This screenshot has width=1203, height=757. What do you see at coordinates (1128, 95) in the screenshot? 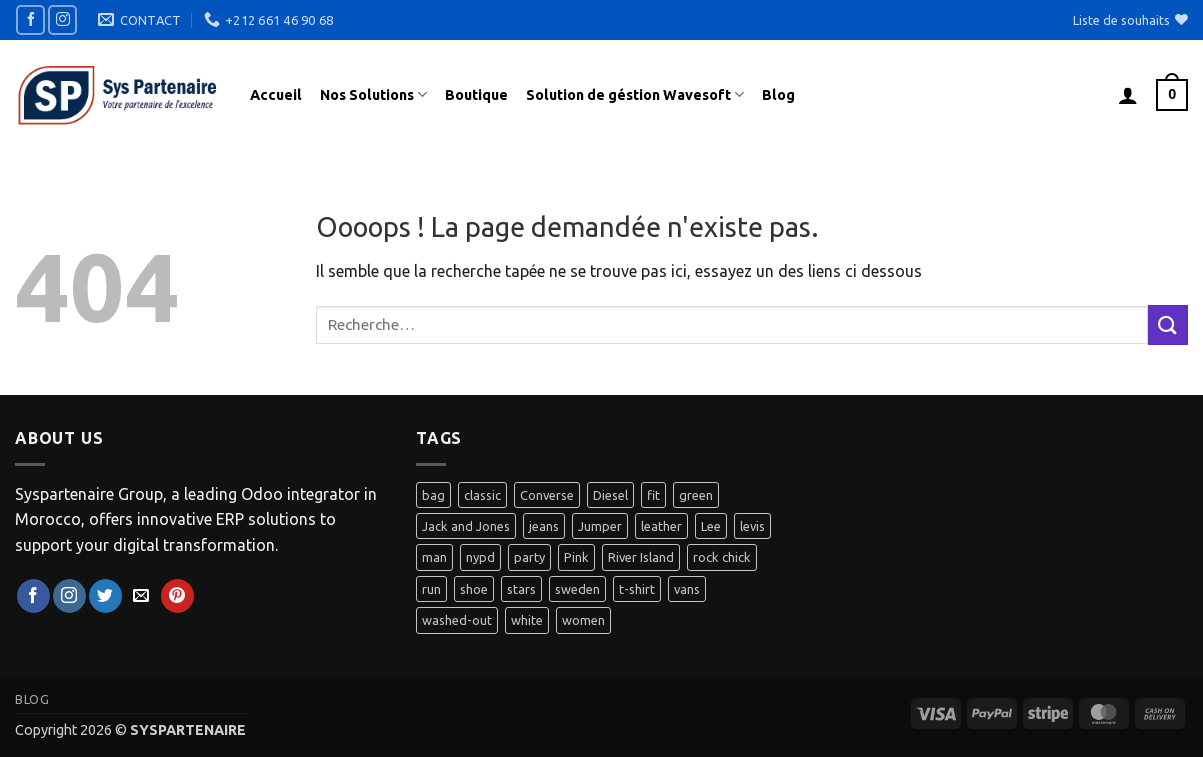
I see `[button]` at bounding box center [1128, 95].